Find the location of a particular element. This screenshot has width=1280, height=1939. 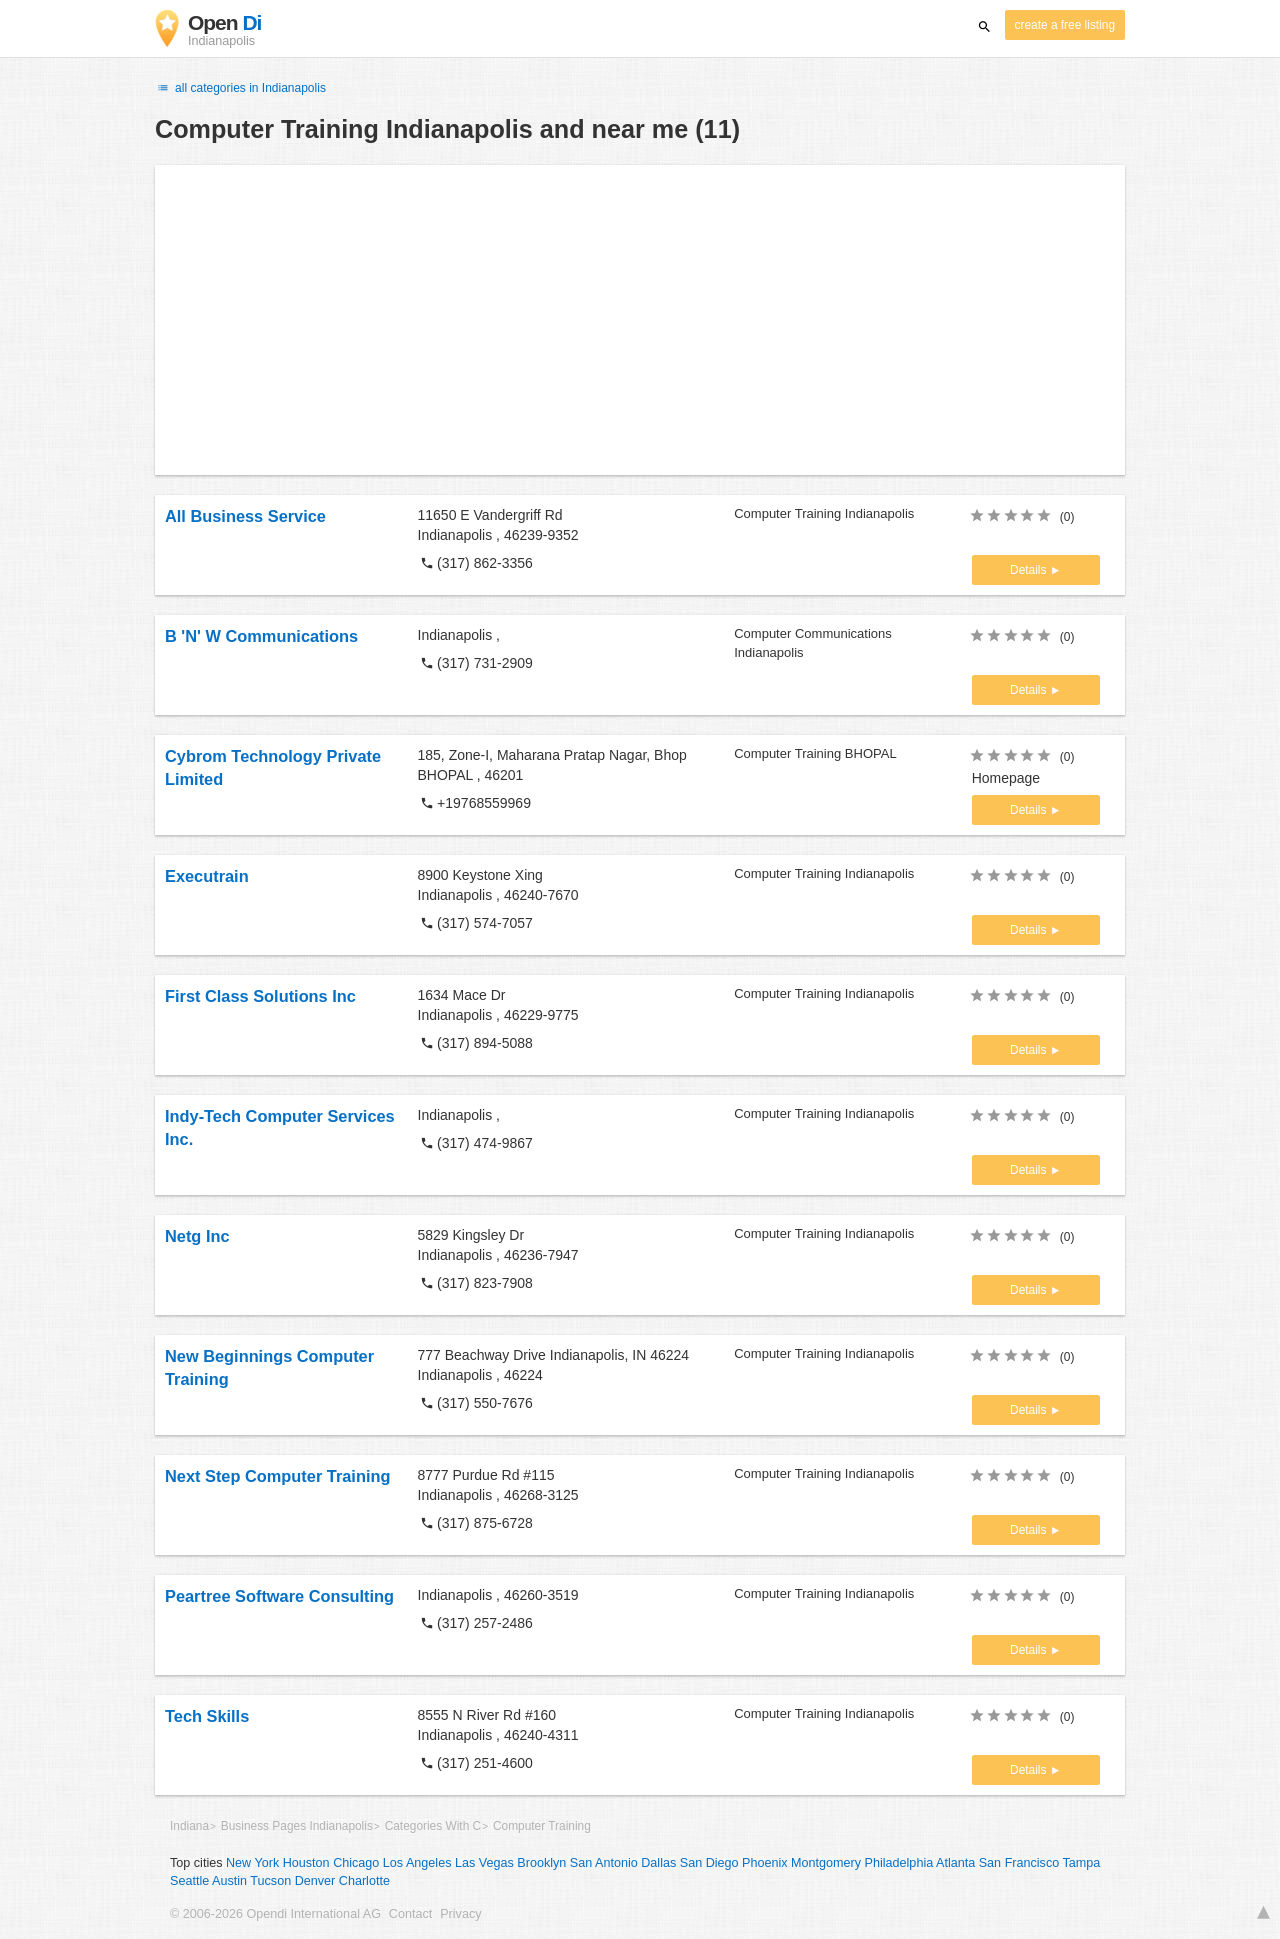

Contact is located at coordinates (410, 1914).